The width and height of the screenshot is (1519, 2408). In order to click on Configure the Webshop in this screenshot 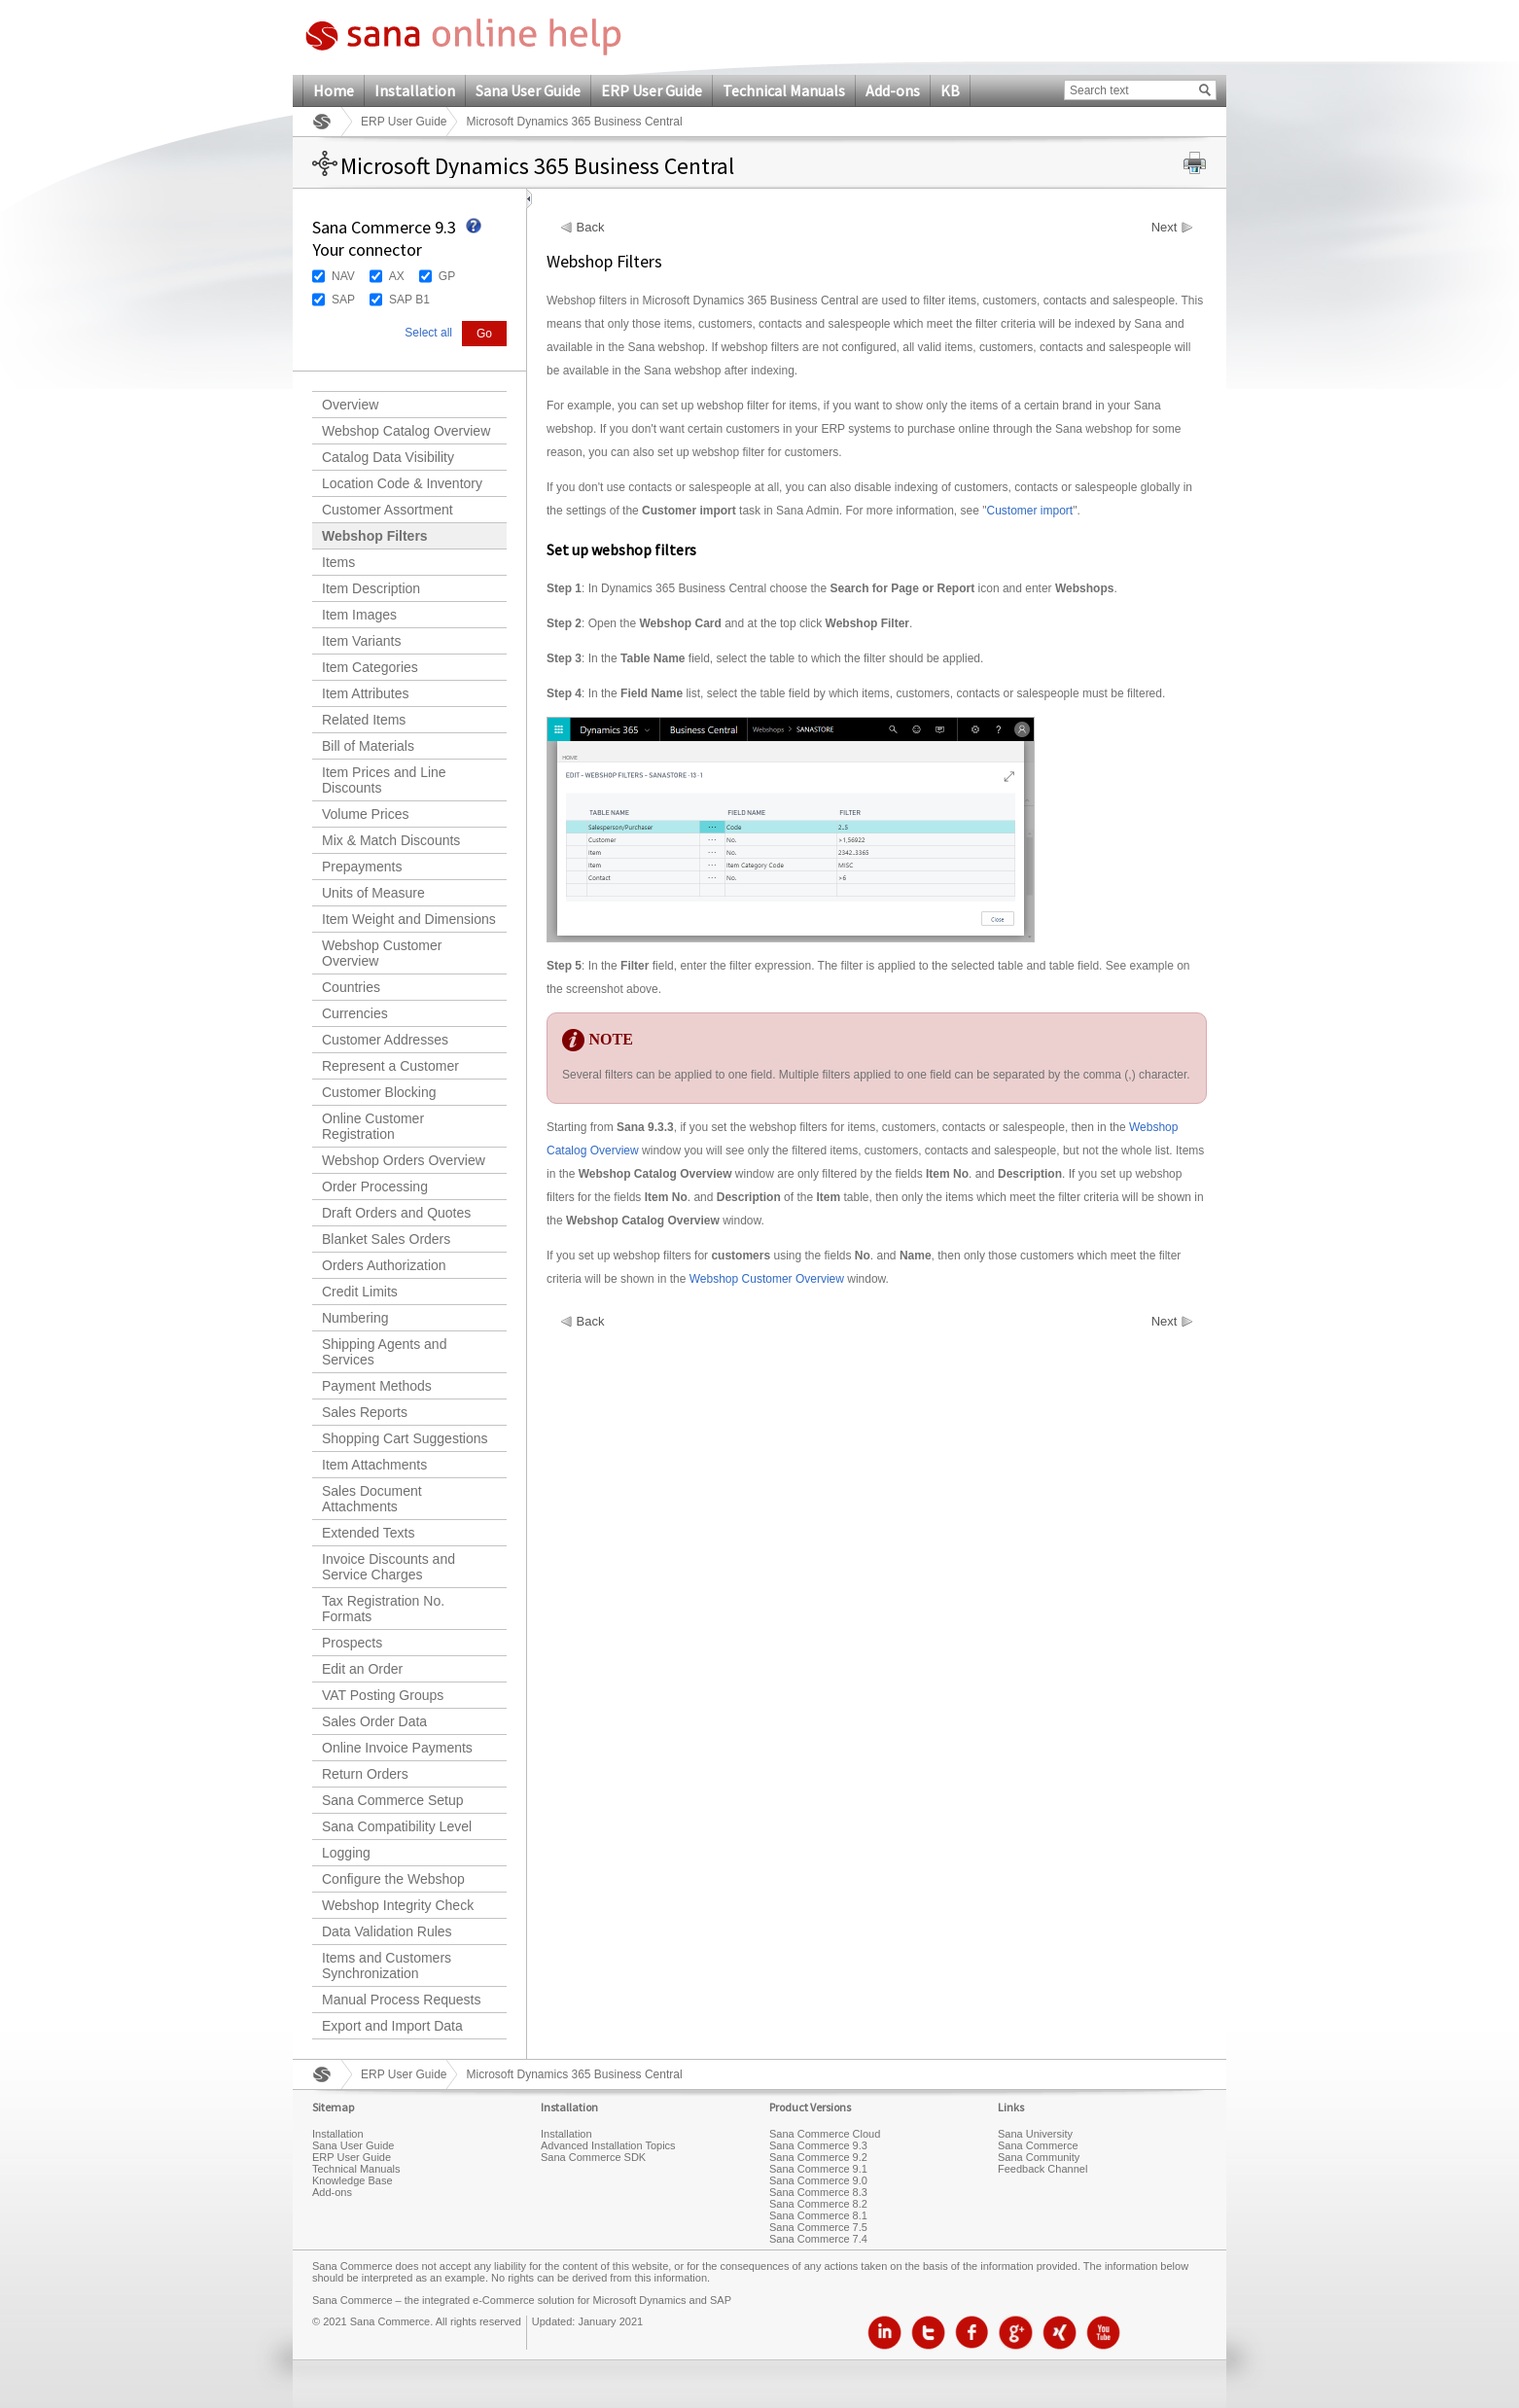, I will do `click(393, 1879)`.